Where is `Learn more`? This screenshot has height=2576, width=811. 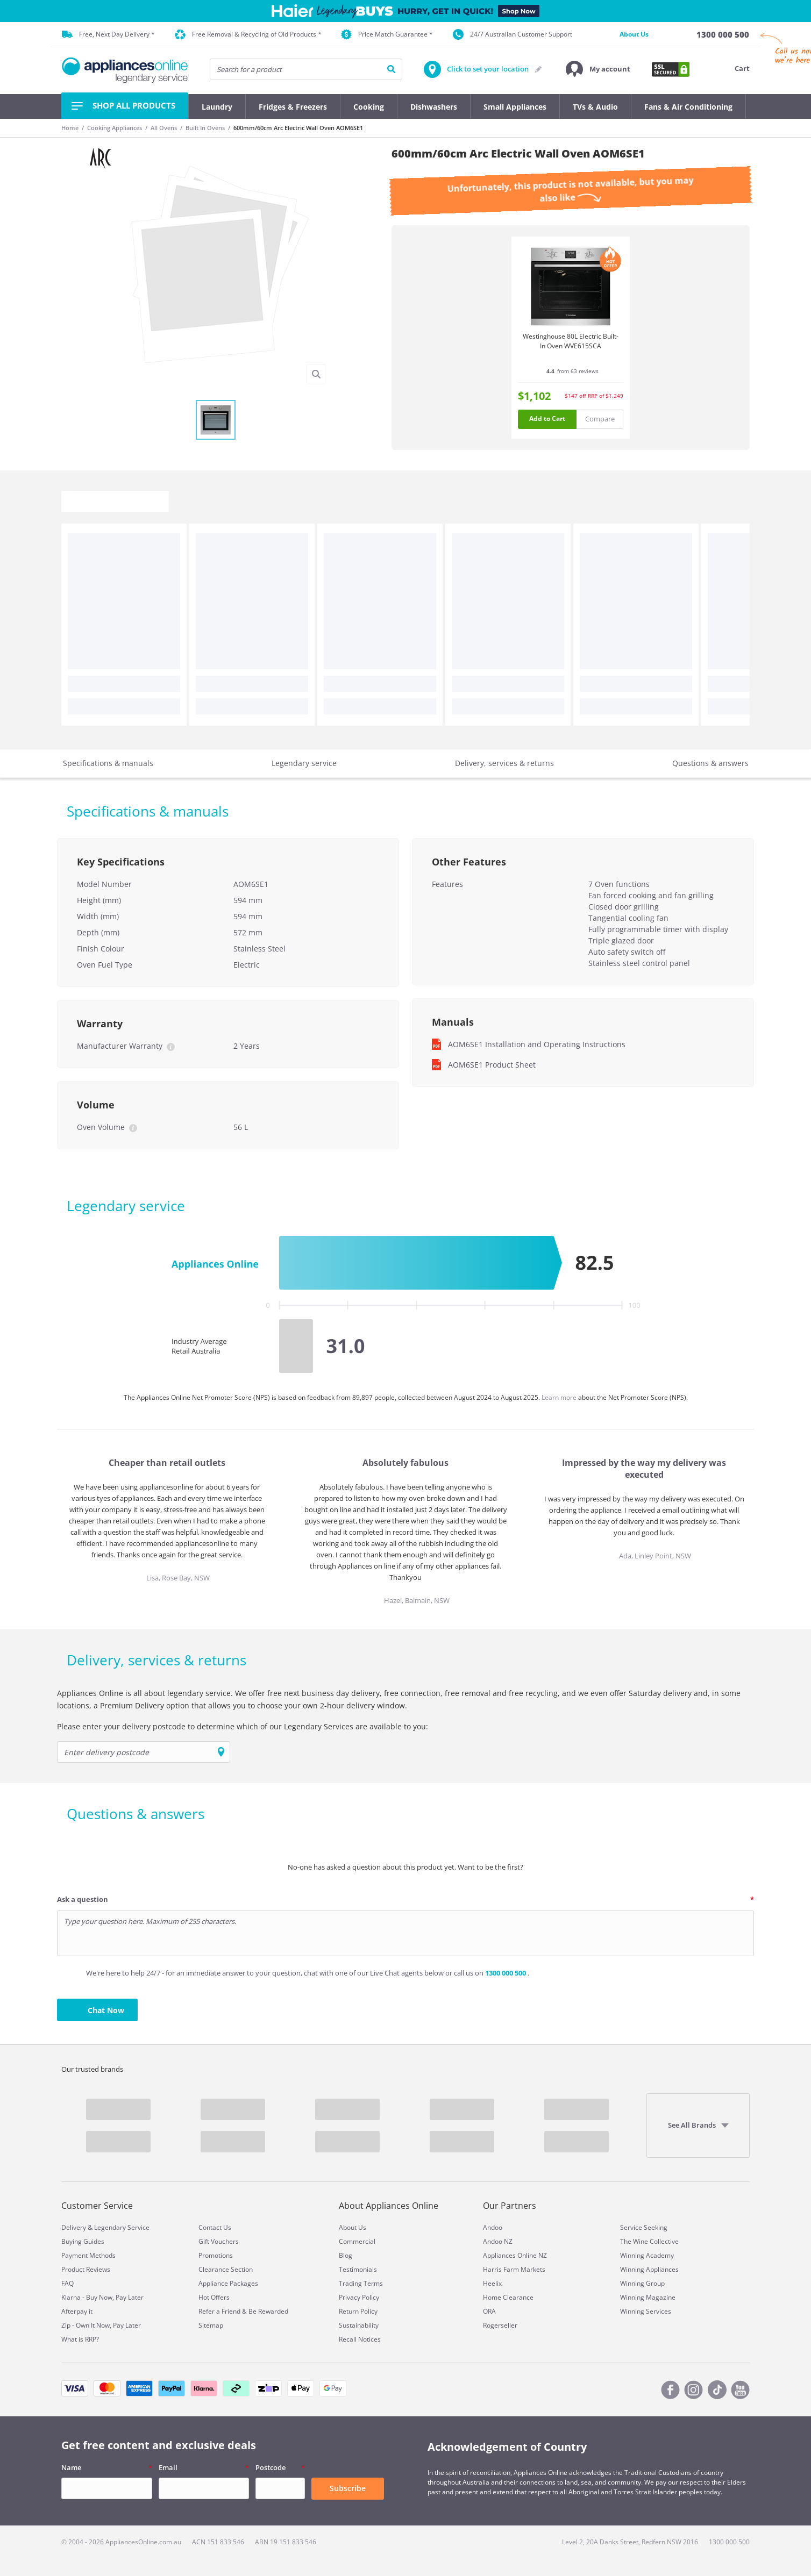 Learn more is located at coordinates (560, 1397).